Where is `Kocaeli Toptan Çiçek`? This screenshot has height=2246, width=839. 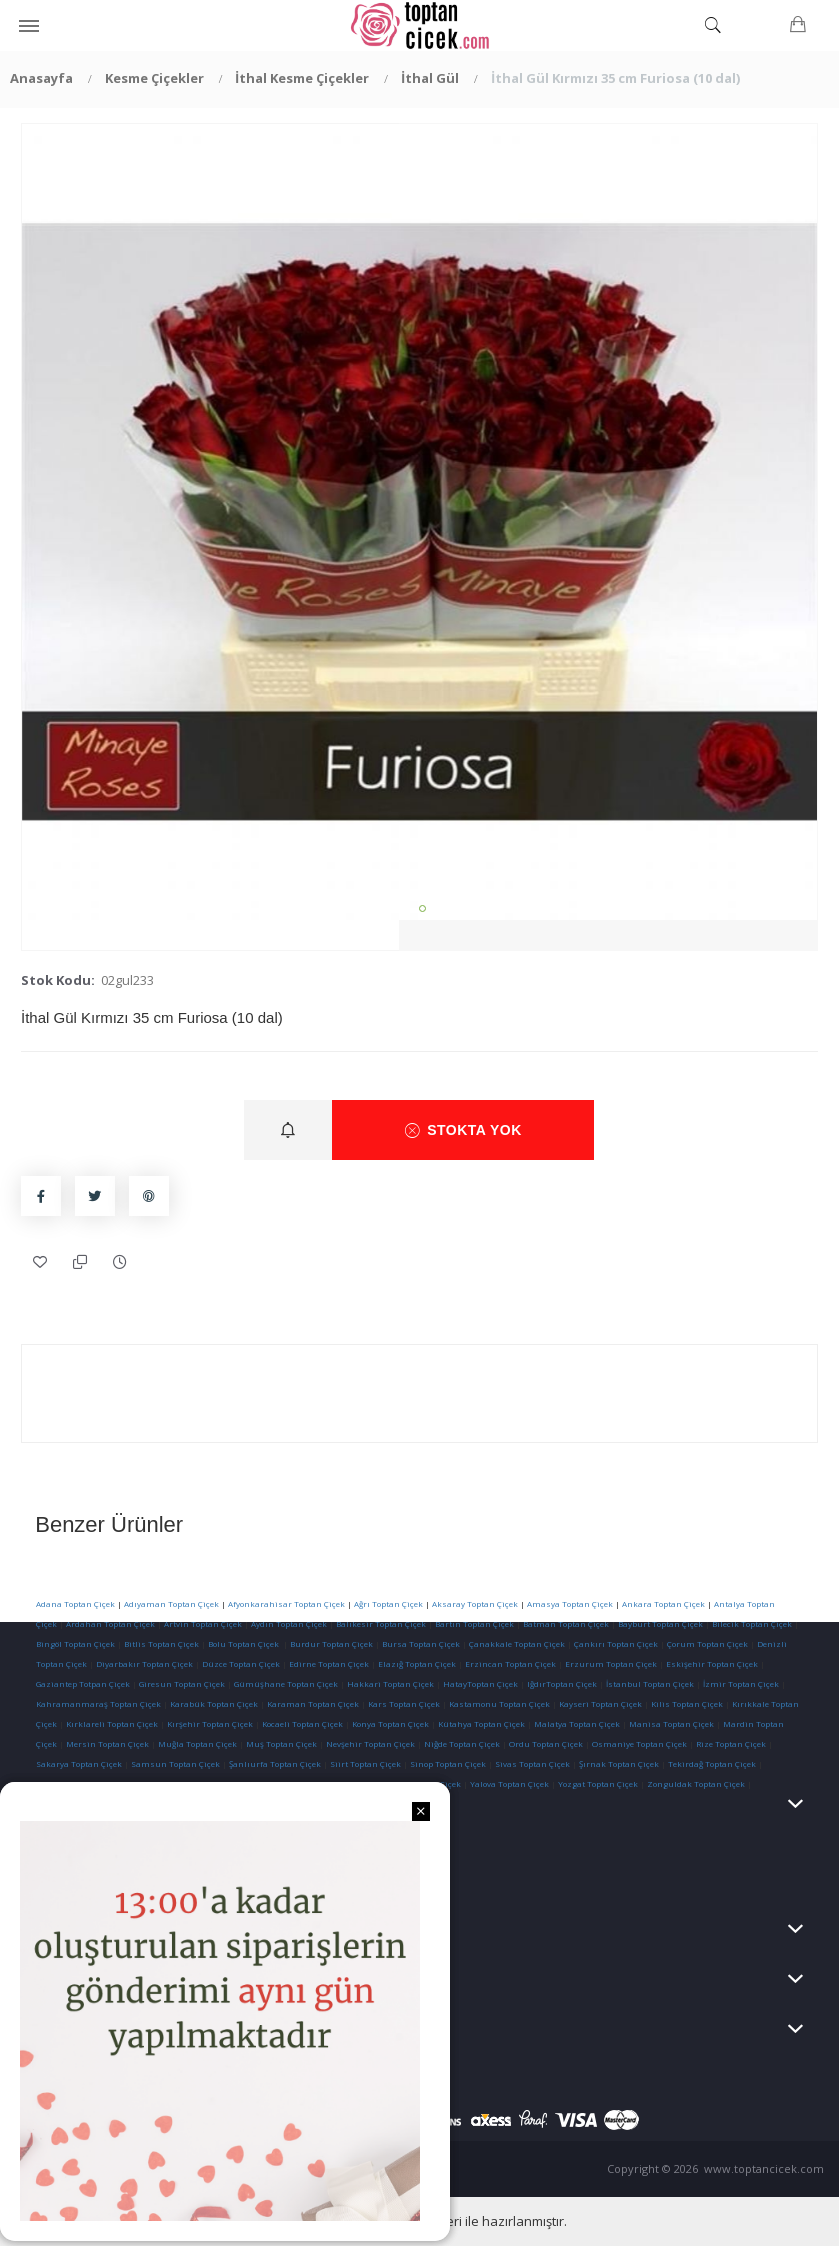 Kocaeli Toptan Çiçek is located at coordinates (302, 1723).